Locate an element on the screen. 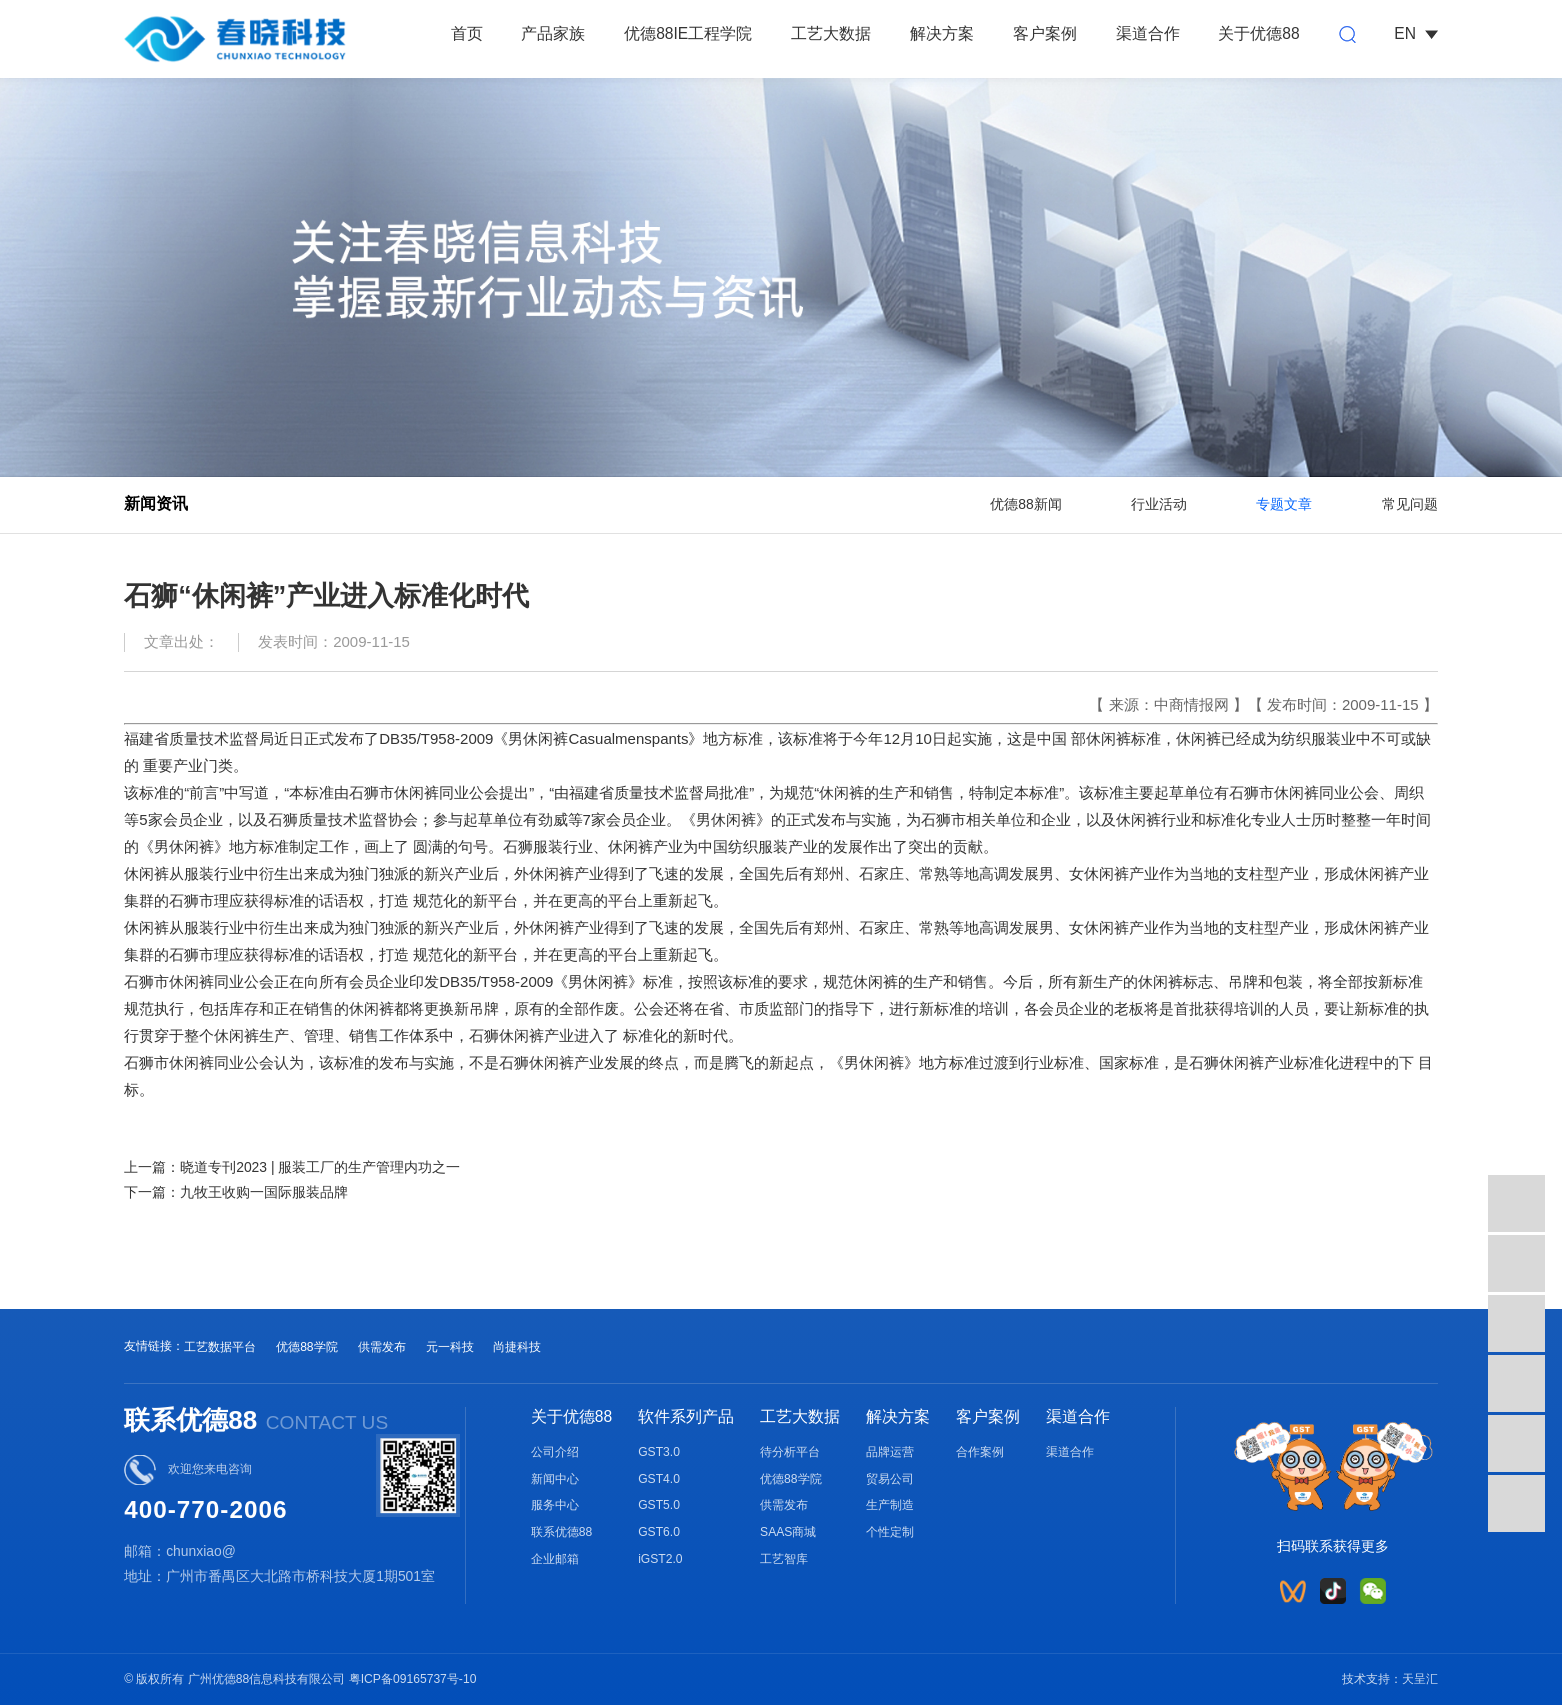 This screenshot has width=1562, height=1705. 解决方案 is located at coordinates (942, 33).